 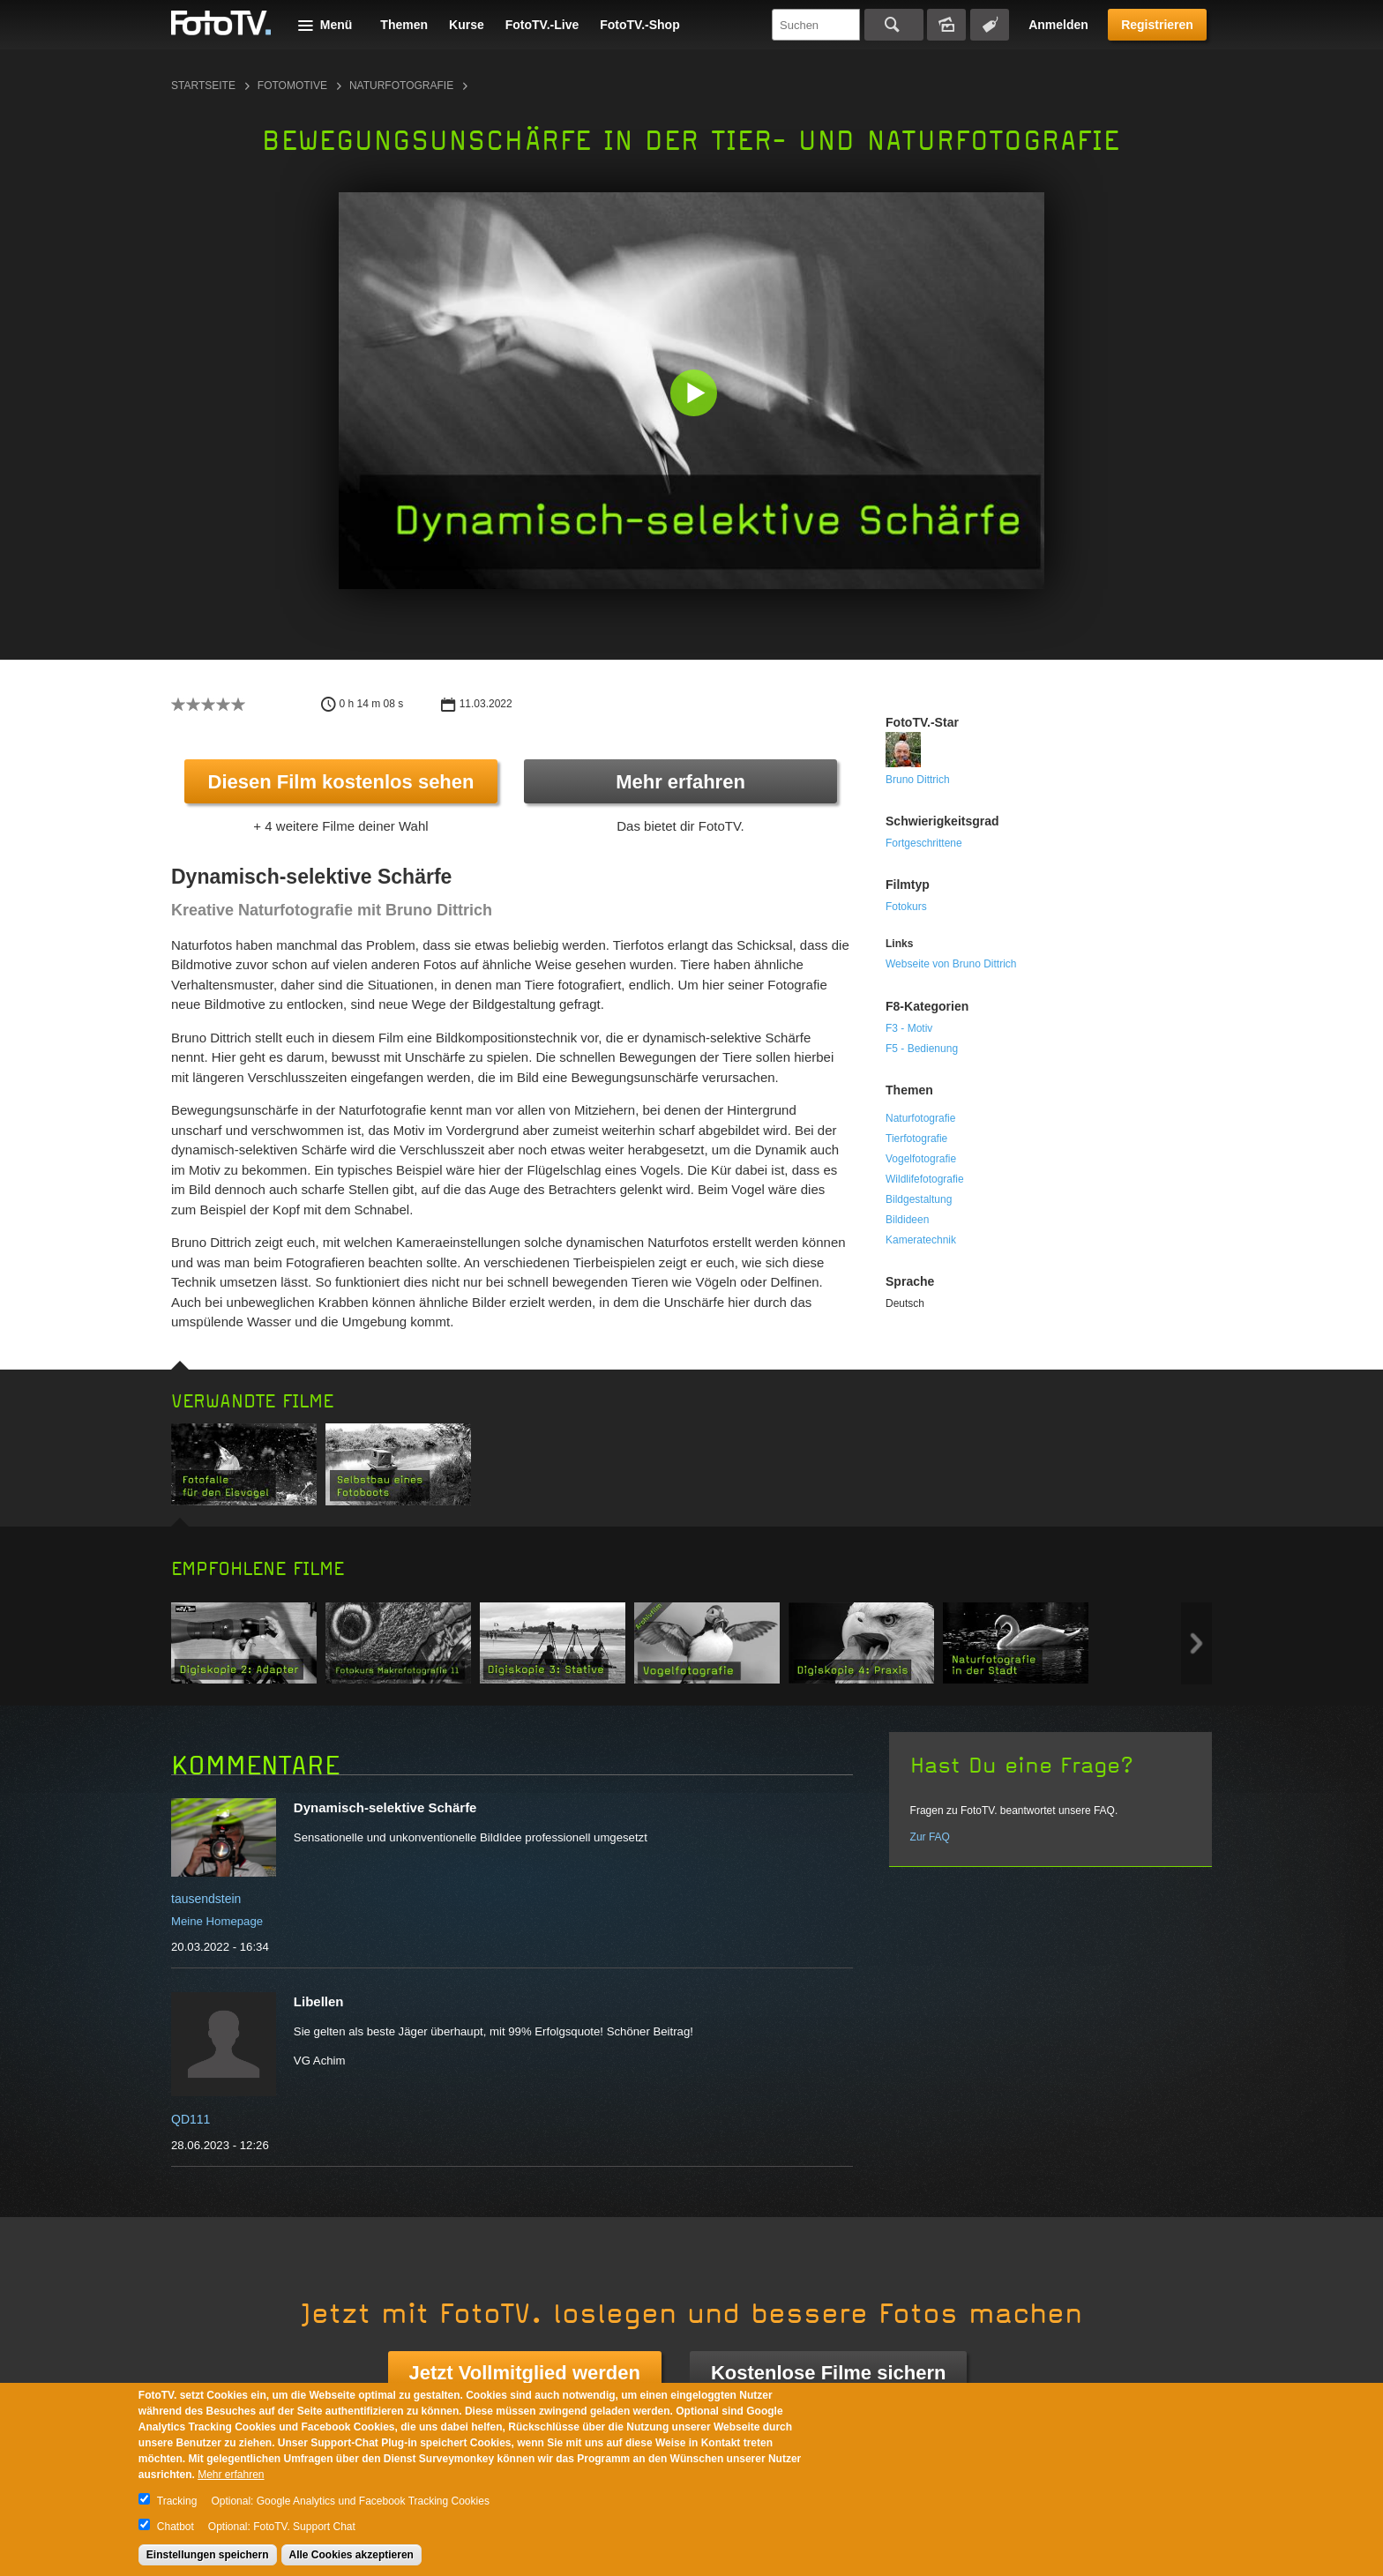 I want to click on Startseite, so click(x=203, y=85).